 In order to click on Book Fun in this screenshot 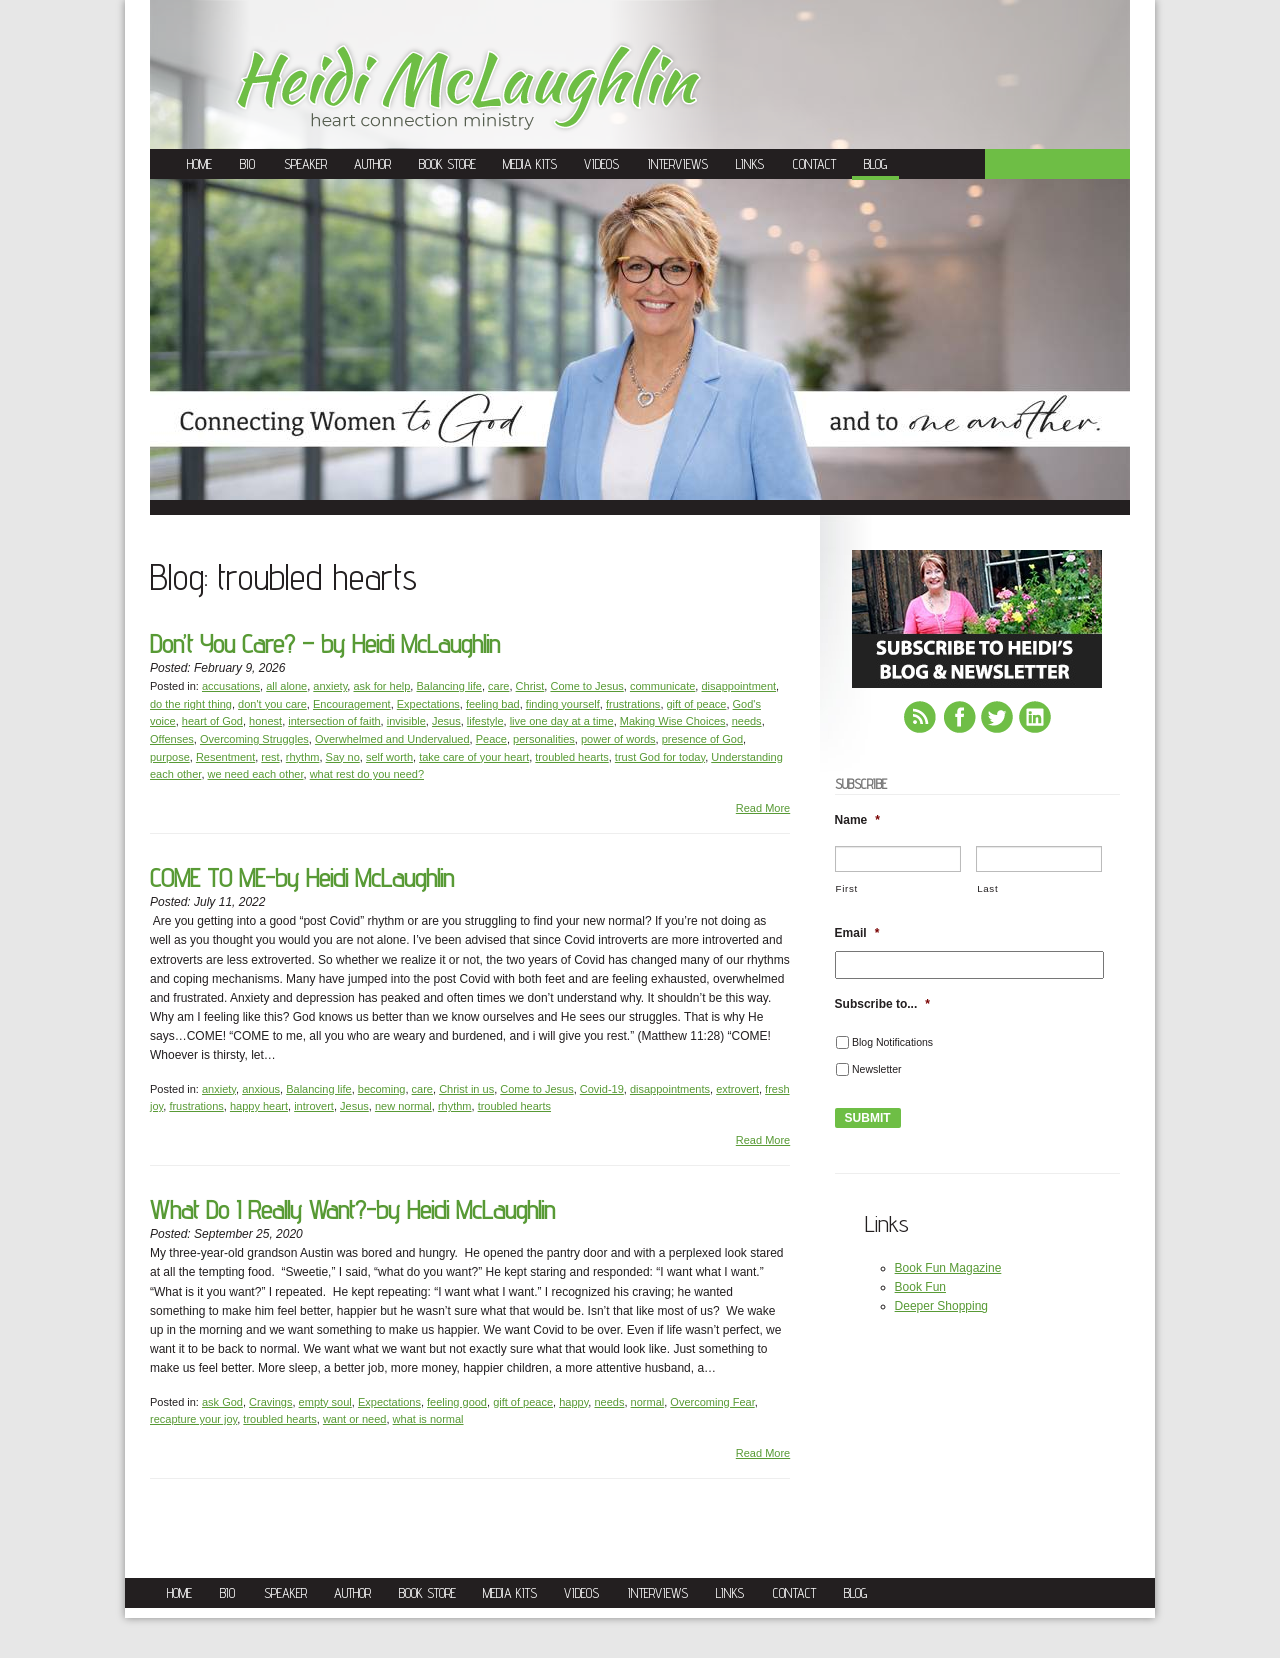, I will do `click(920, 1287)`.